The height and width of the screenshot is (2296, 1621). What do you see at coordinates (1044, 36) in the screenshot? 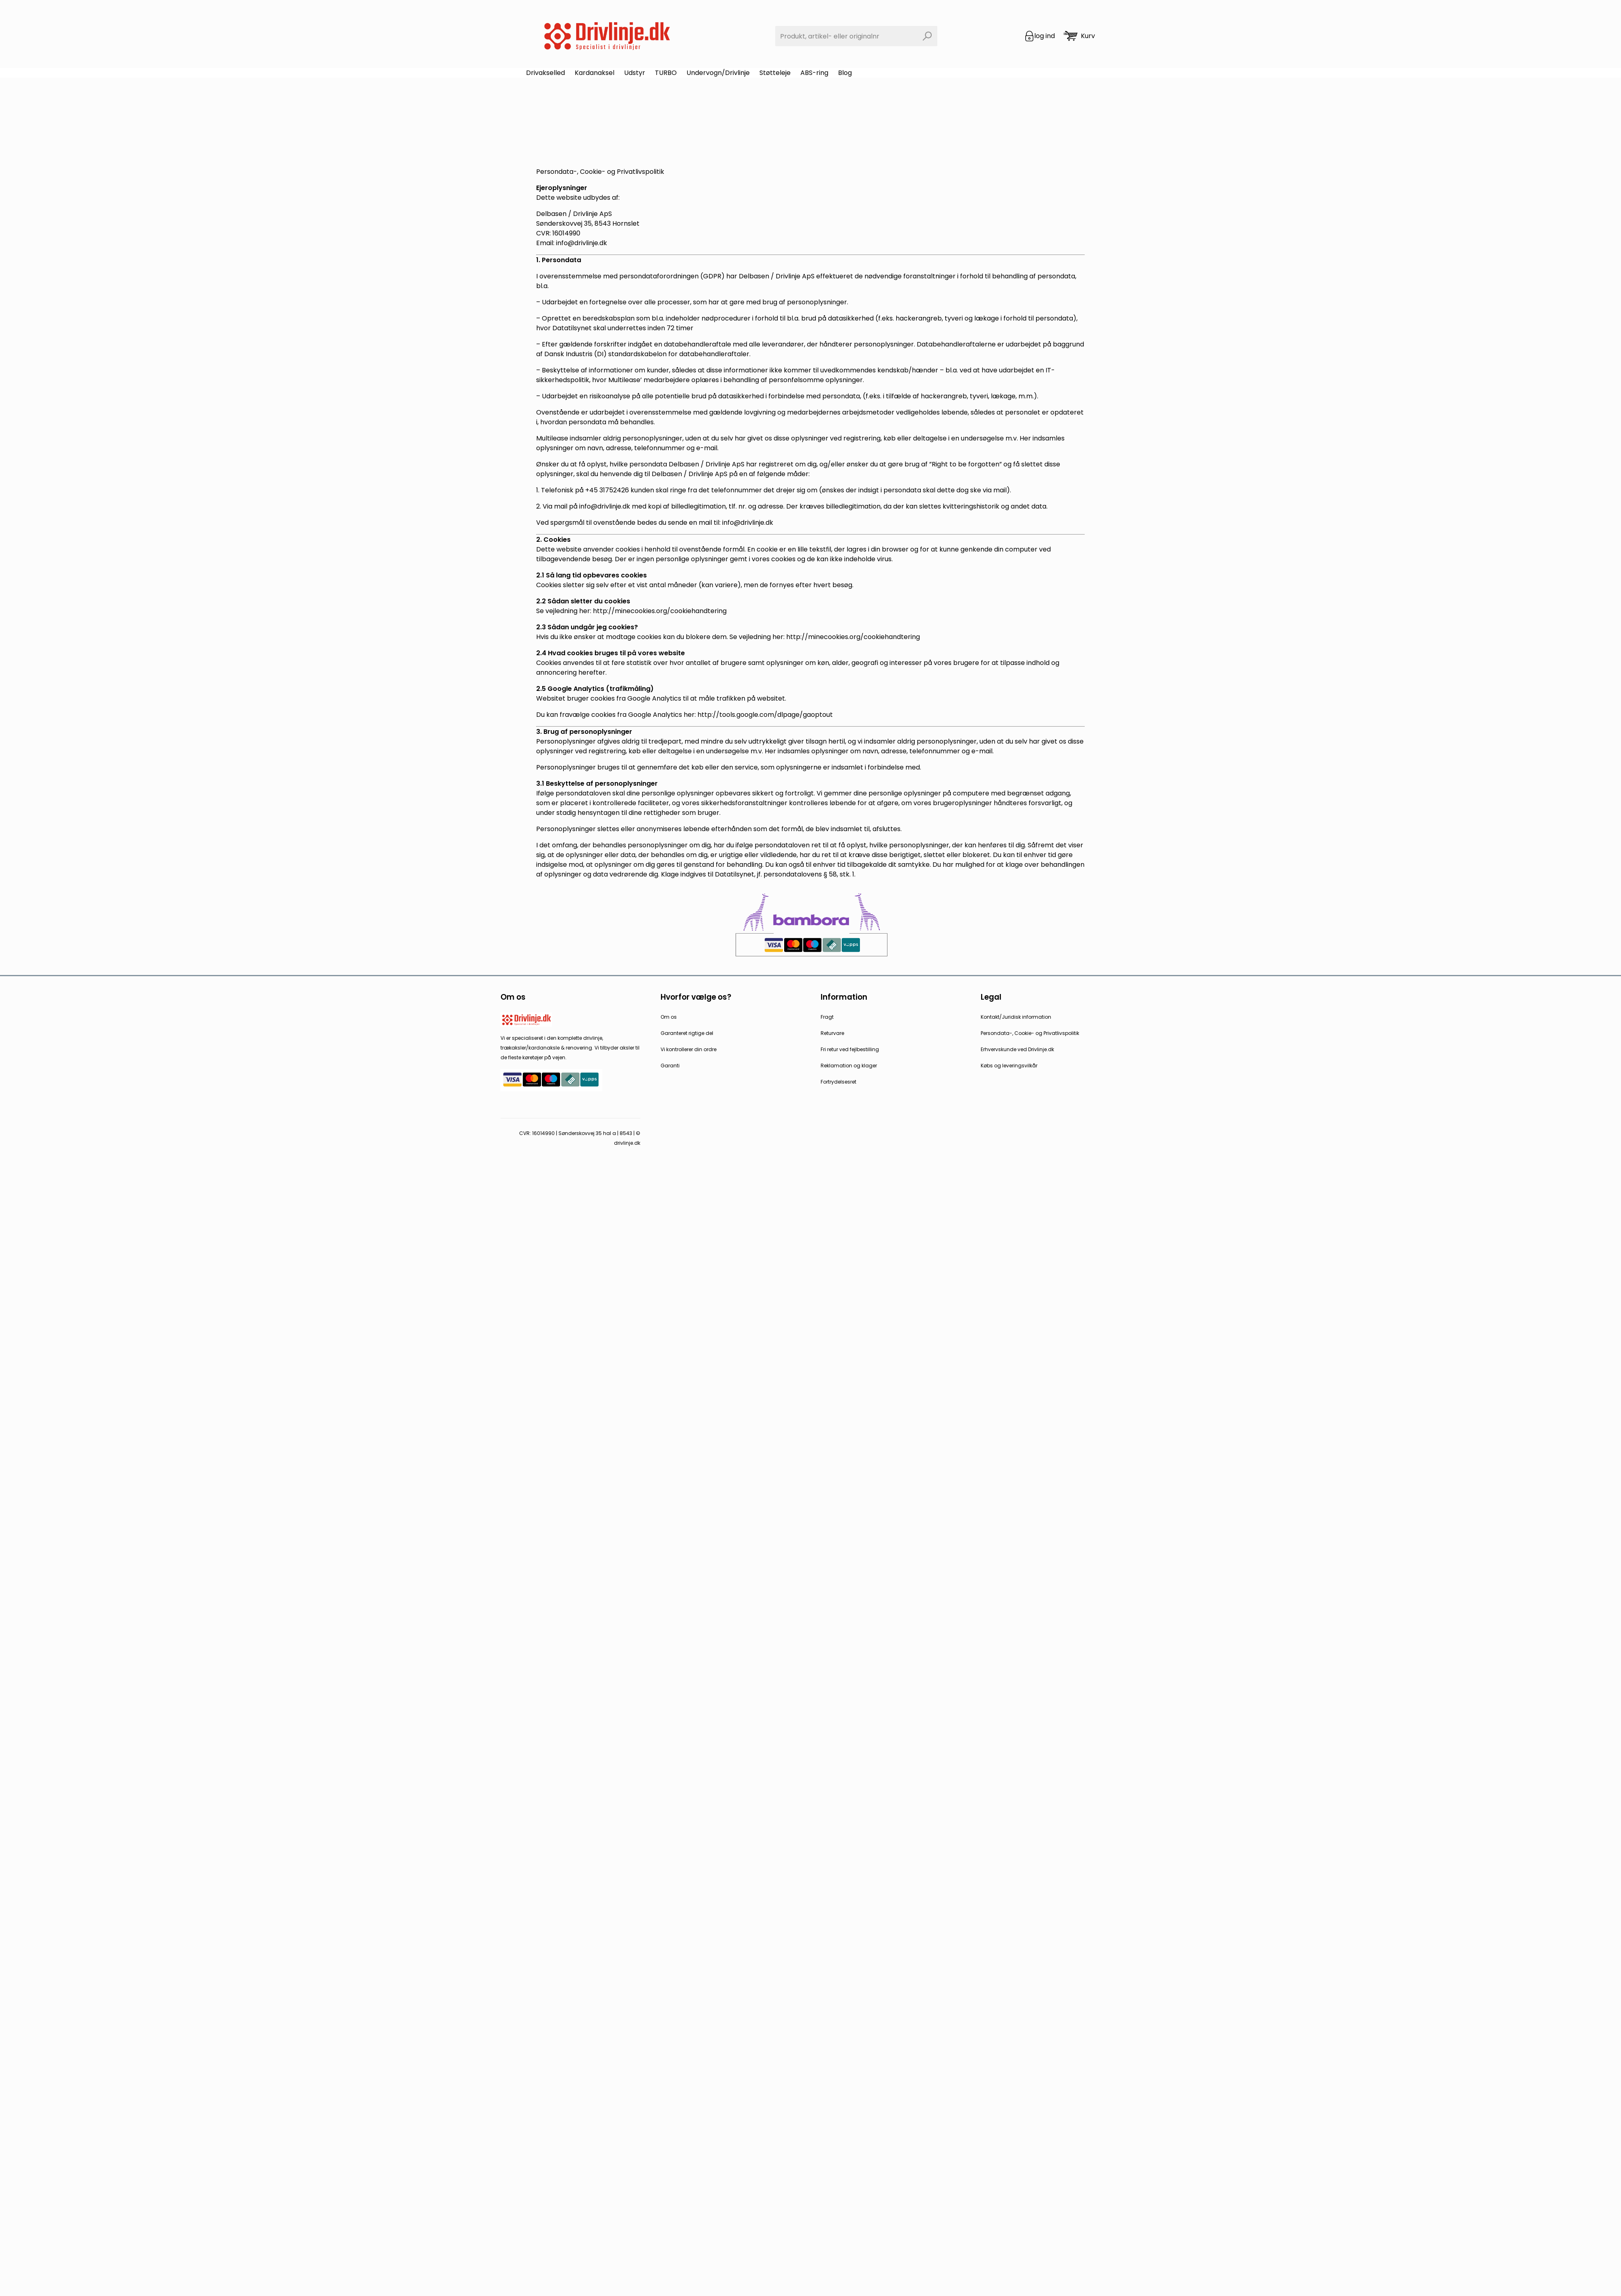
I see `log ind` at bounding box center [1044, 36].